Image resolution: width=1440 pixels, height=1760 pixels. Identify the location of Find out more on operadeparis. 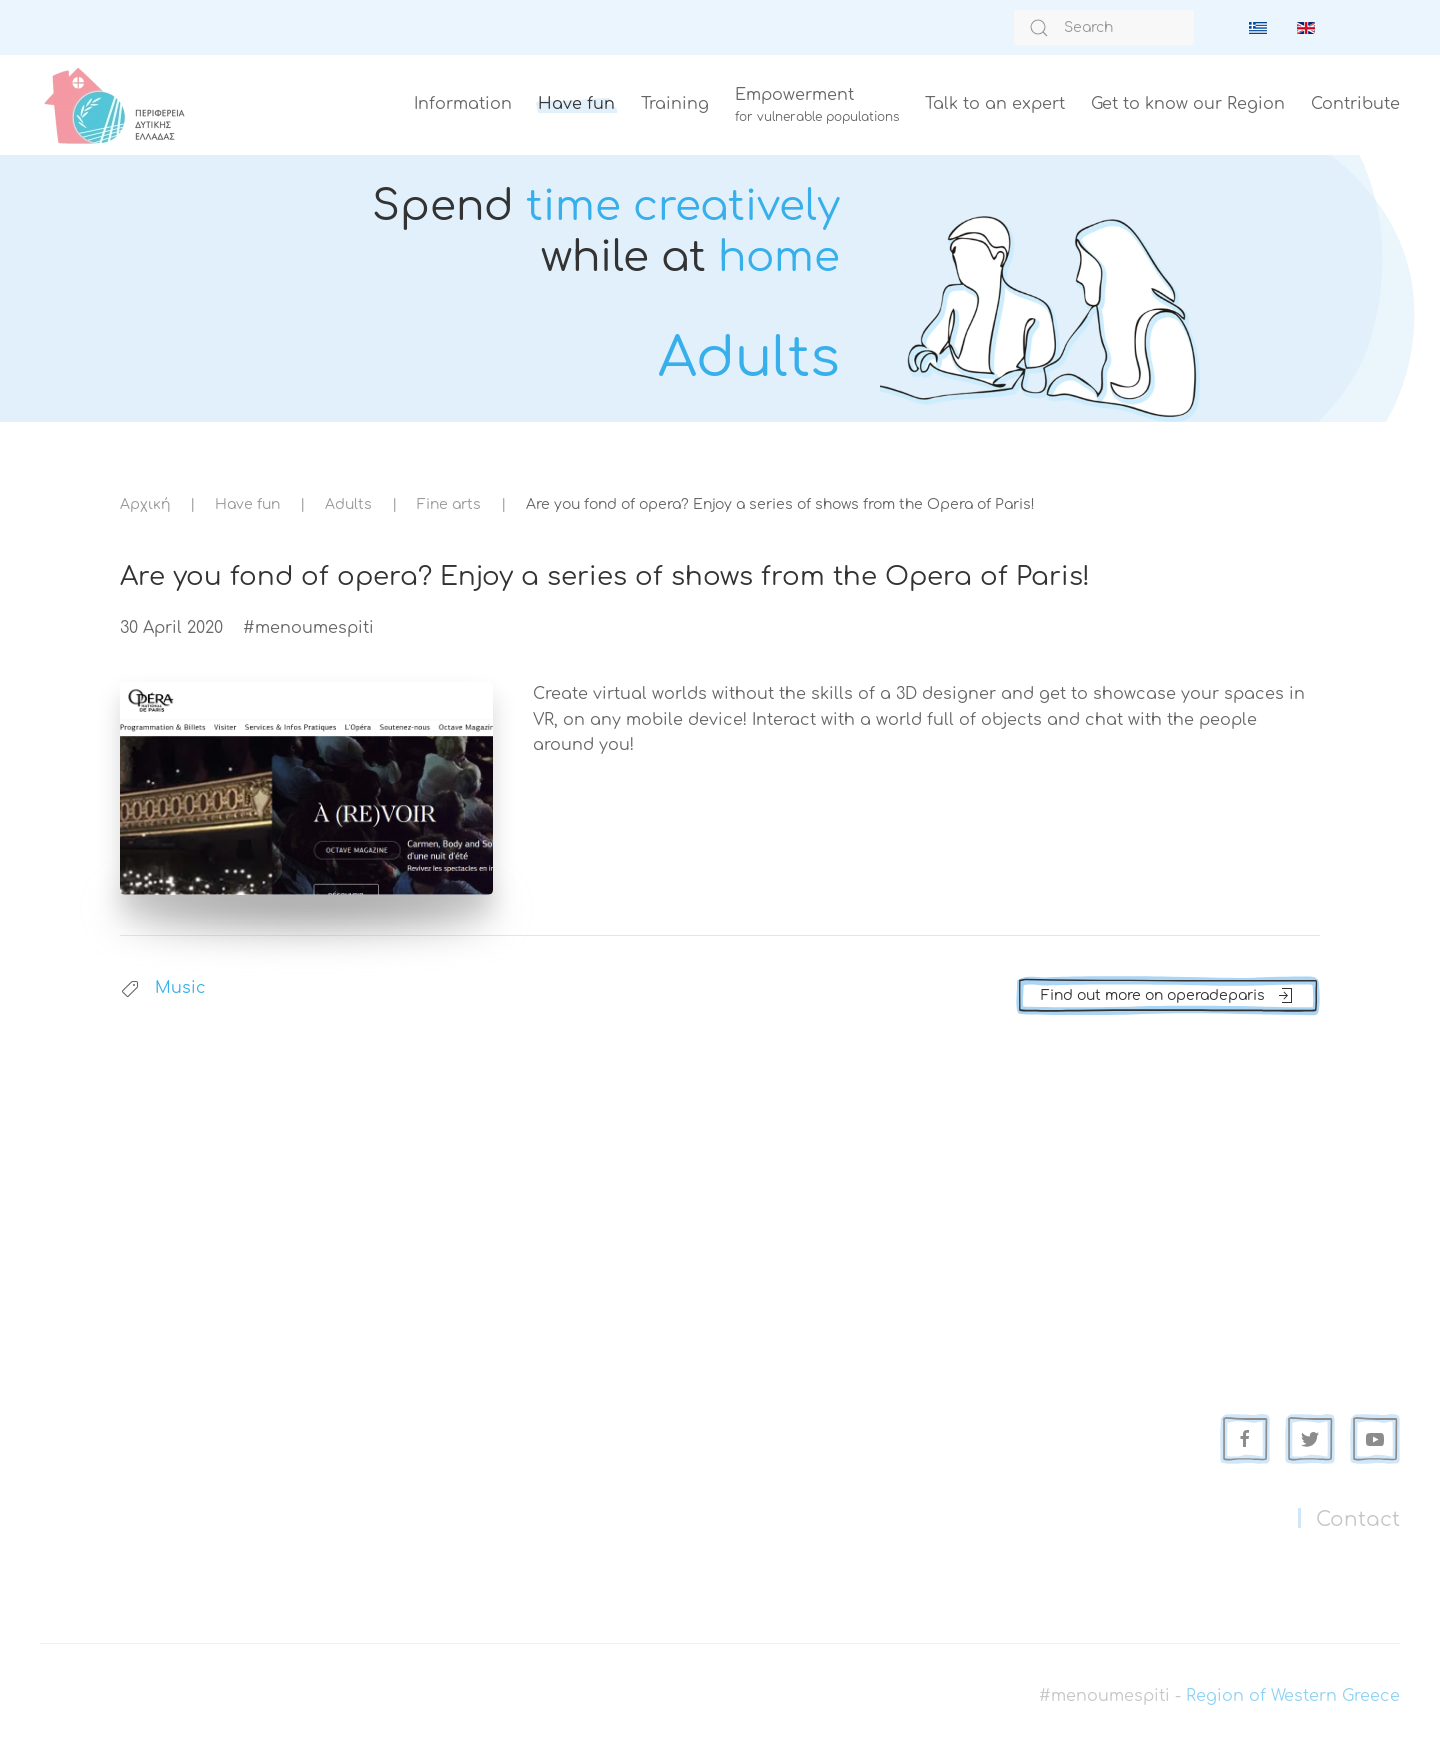
(1168, 996).